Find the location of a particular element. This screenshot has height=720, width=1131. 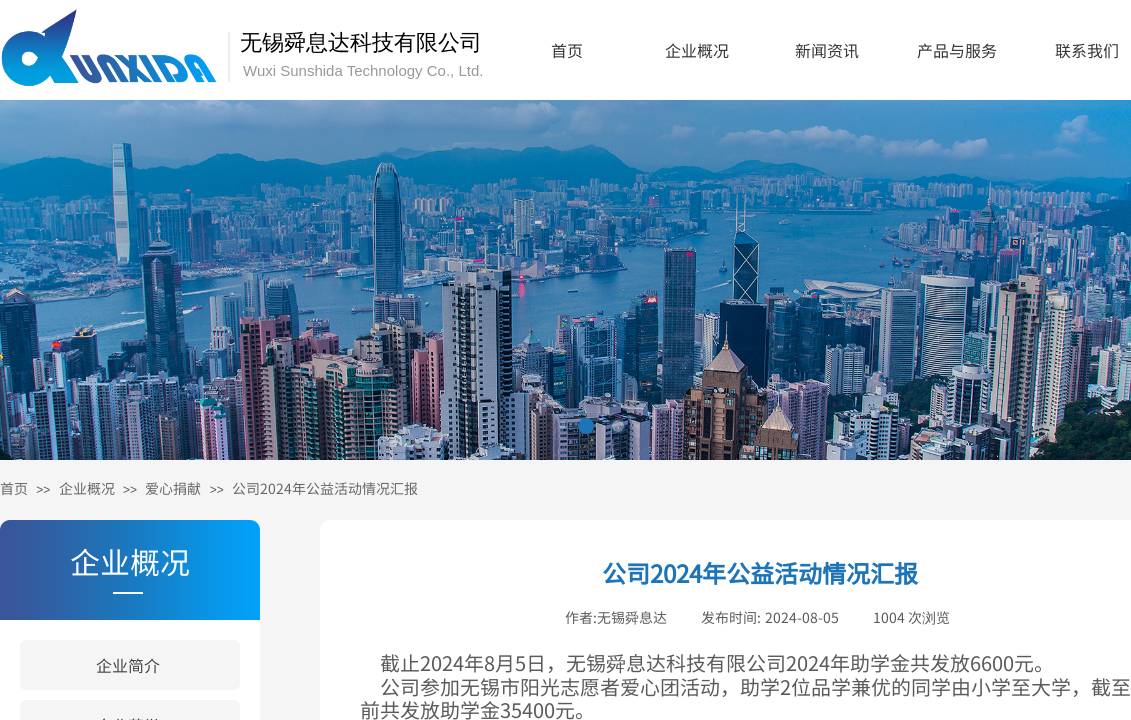

产品与服务 is located at coordinates (957, 50).